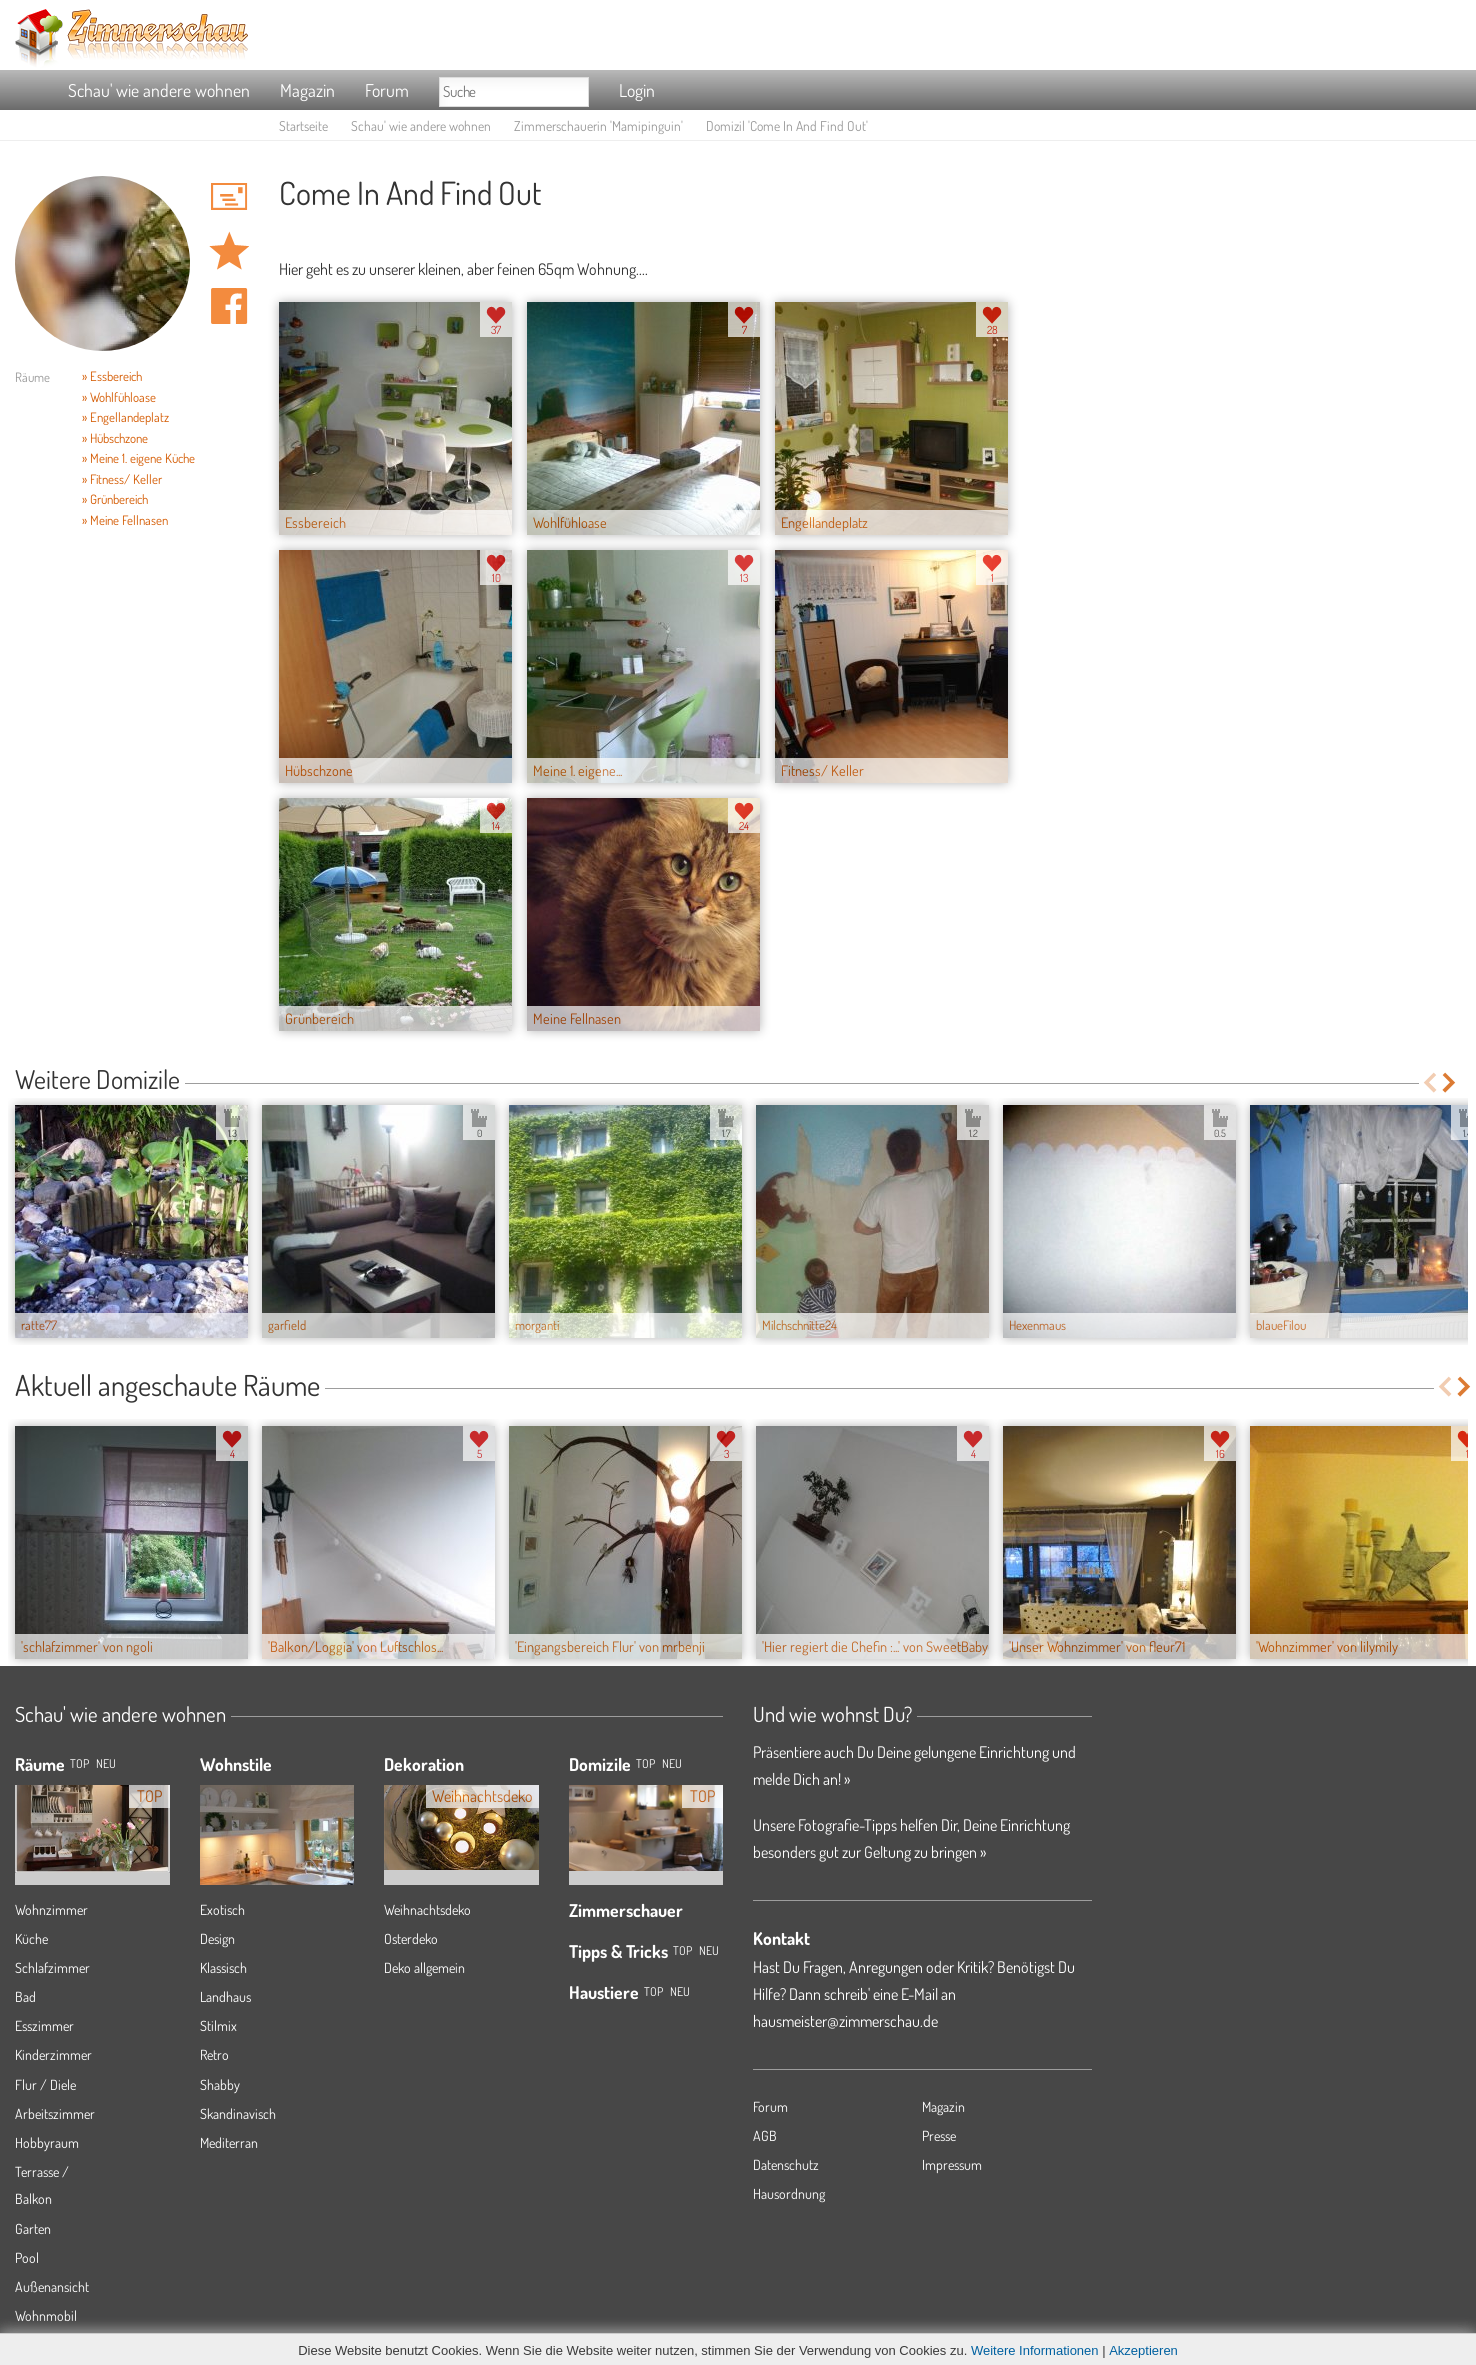  Describe the element at coordinates (159, 90) in the screenshot. I see `Schau' wie andere wohnen` at that location.